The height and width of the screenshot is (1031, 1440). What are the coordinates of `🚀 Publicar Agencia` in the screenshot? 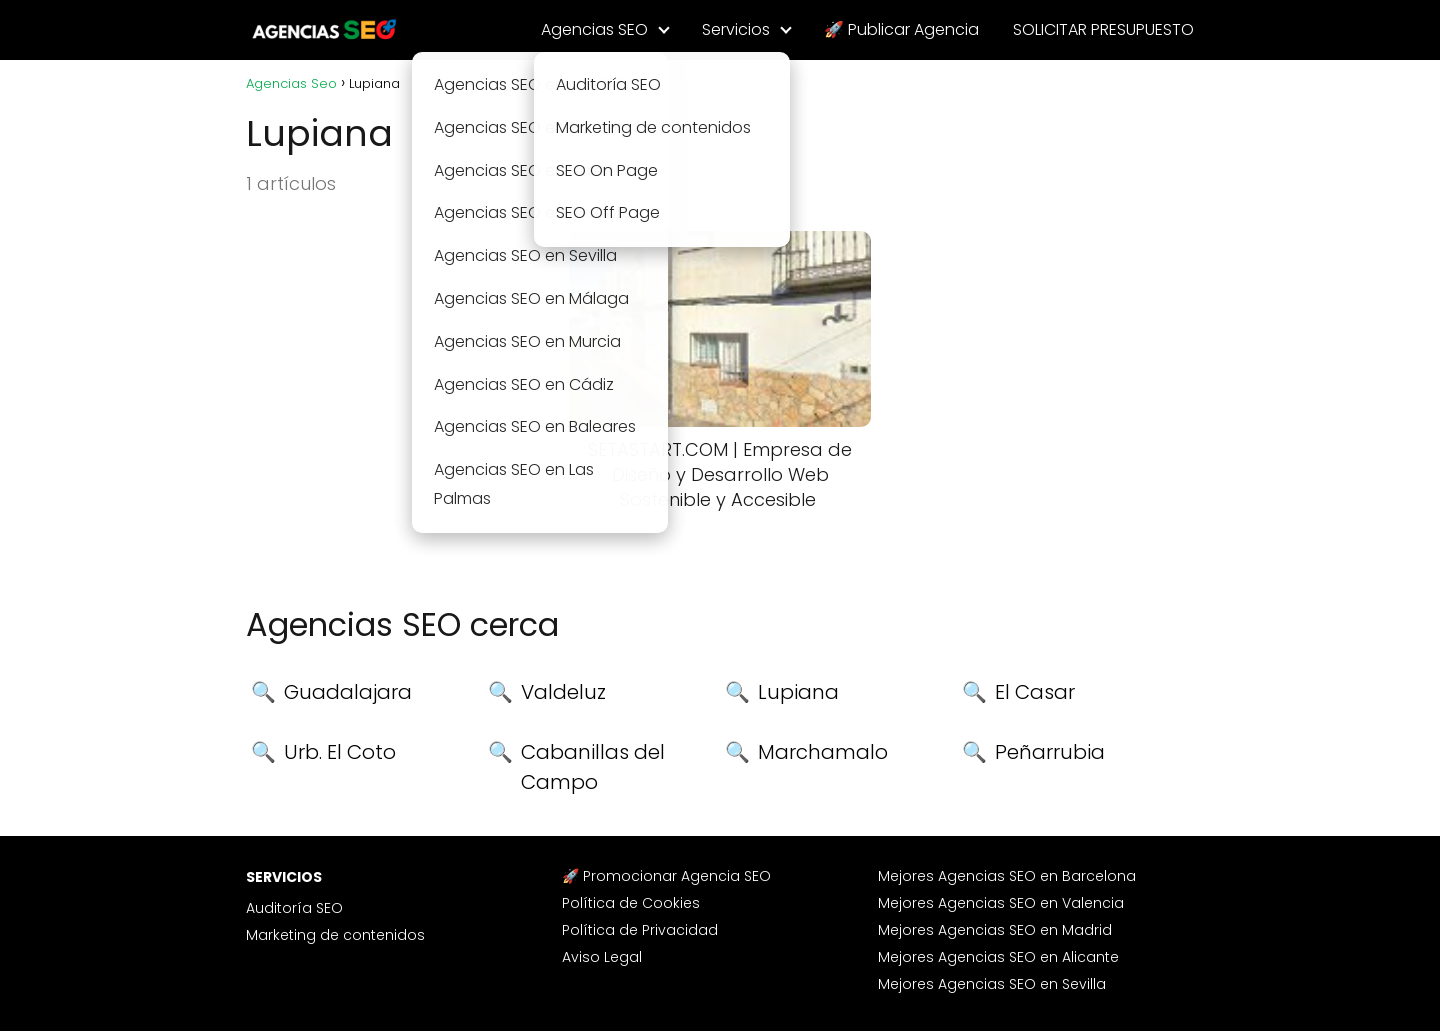 It's located at (901, 29).